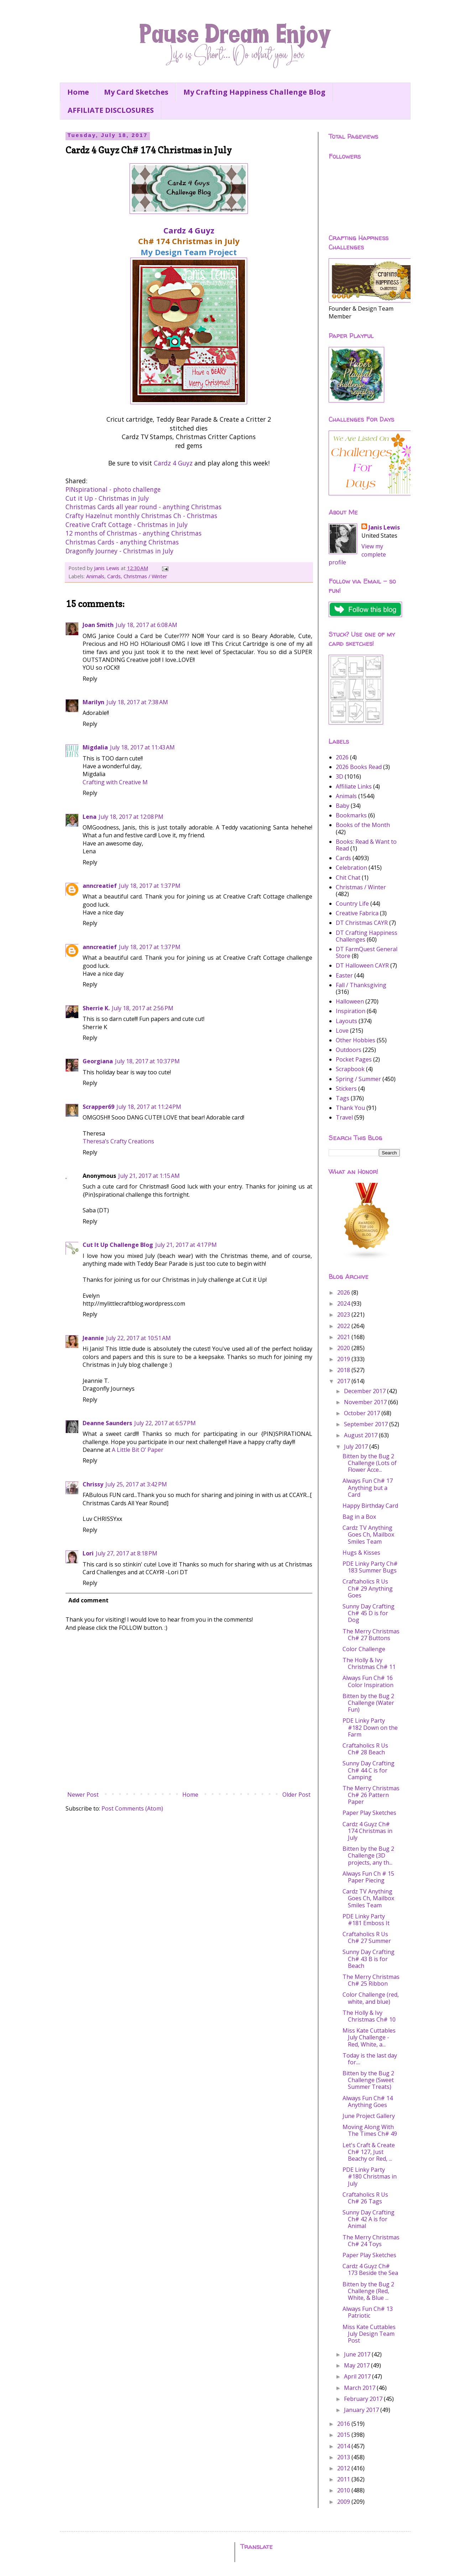 The width and height of the screenshot is (470, 2576). Describe the element at coordinates (136, 92) in the screenshot. I see `My Card Sketches` at that location.